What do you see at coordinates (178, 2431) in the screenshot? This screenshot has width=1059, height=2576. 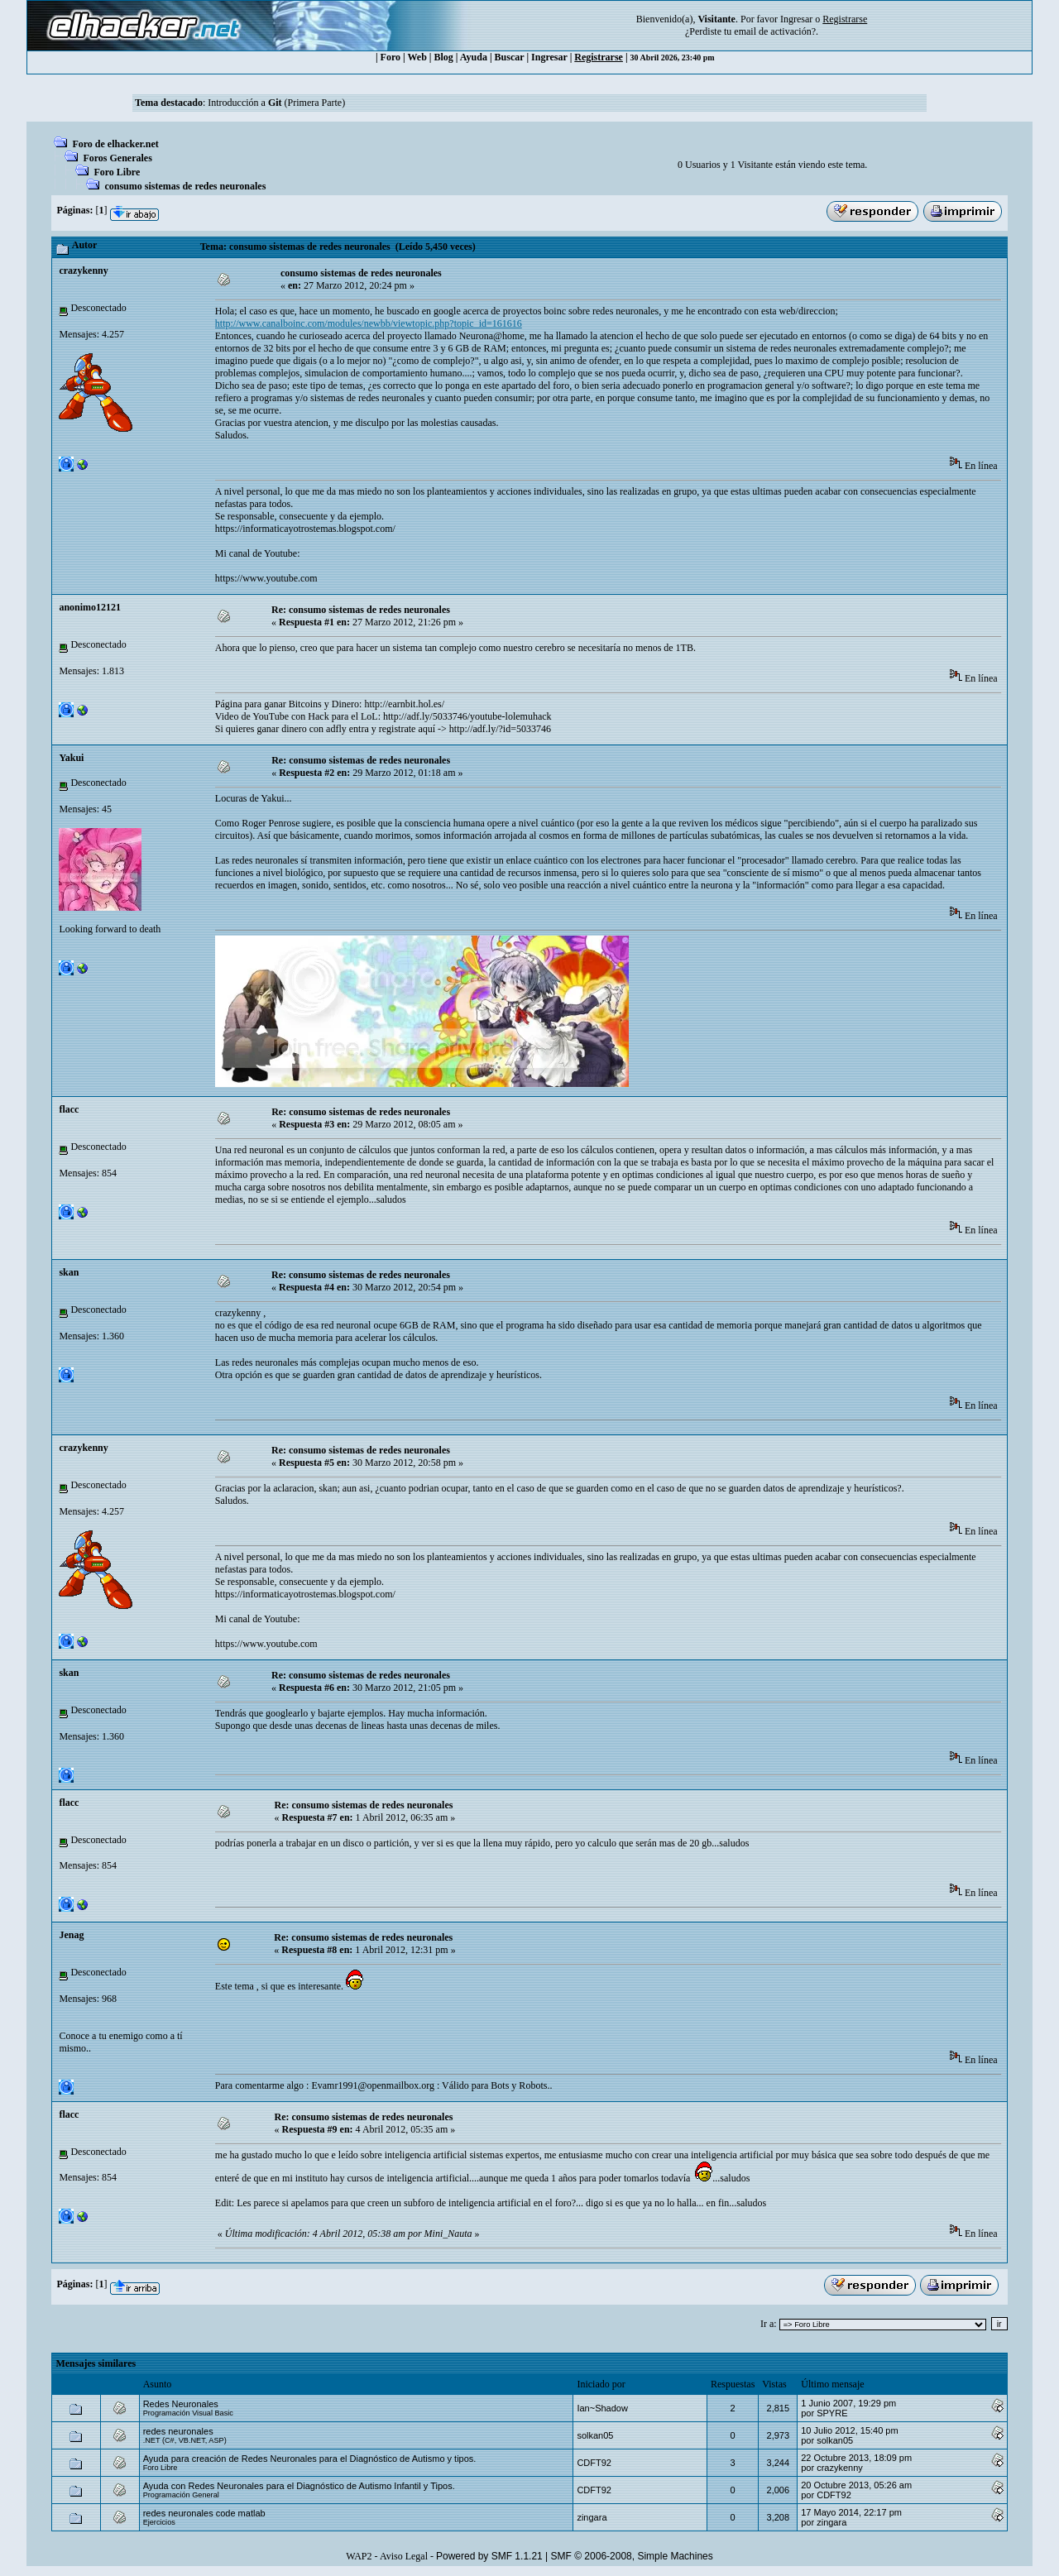 I see `redes neuronales` at bounding box center [178, 2431].